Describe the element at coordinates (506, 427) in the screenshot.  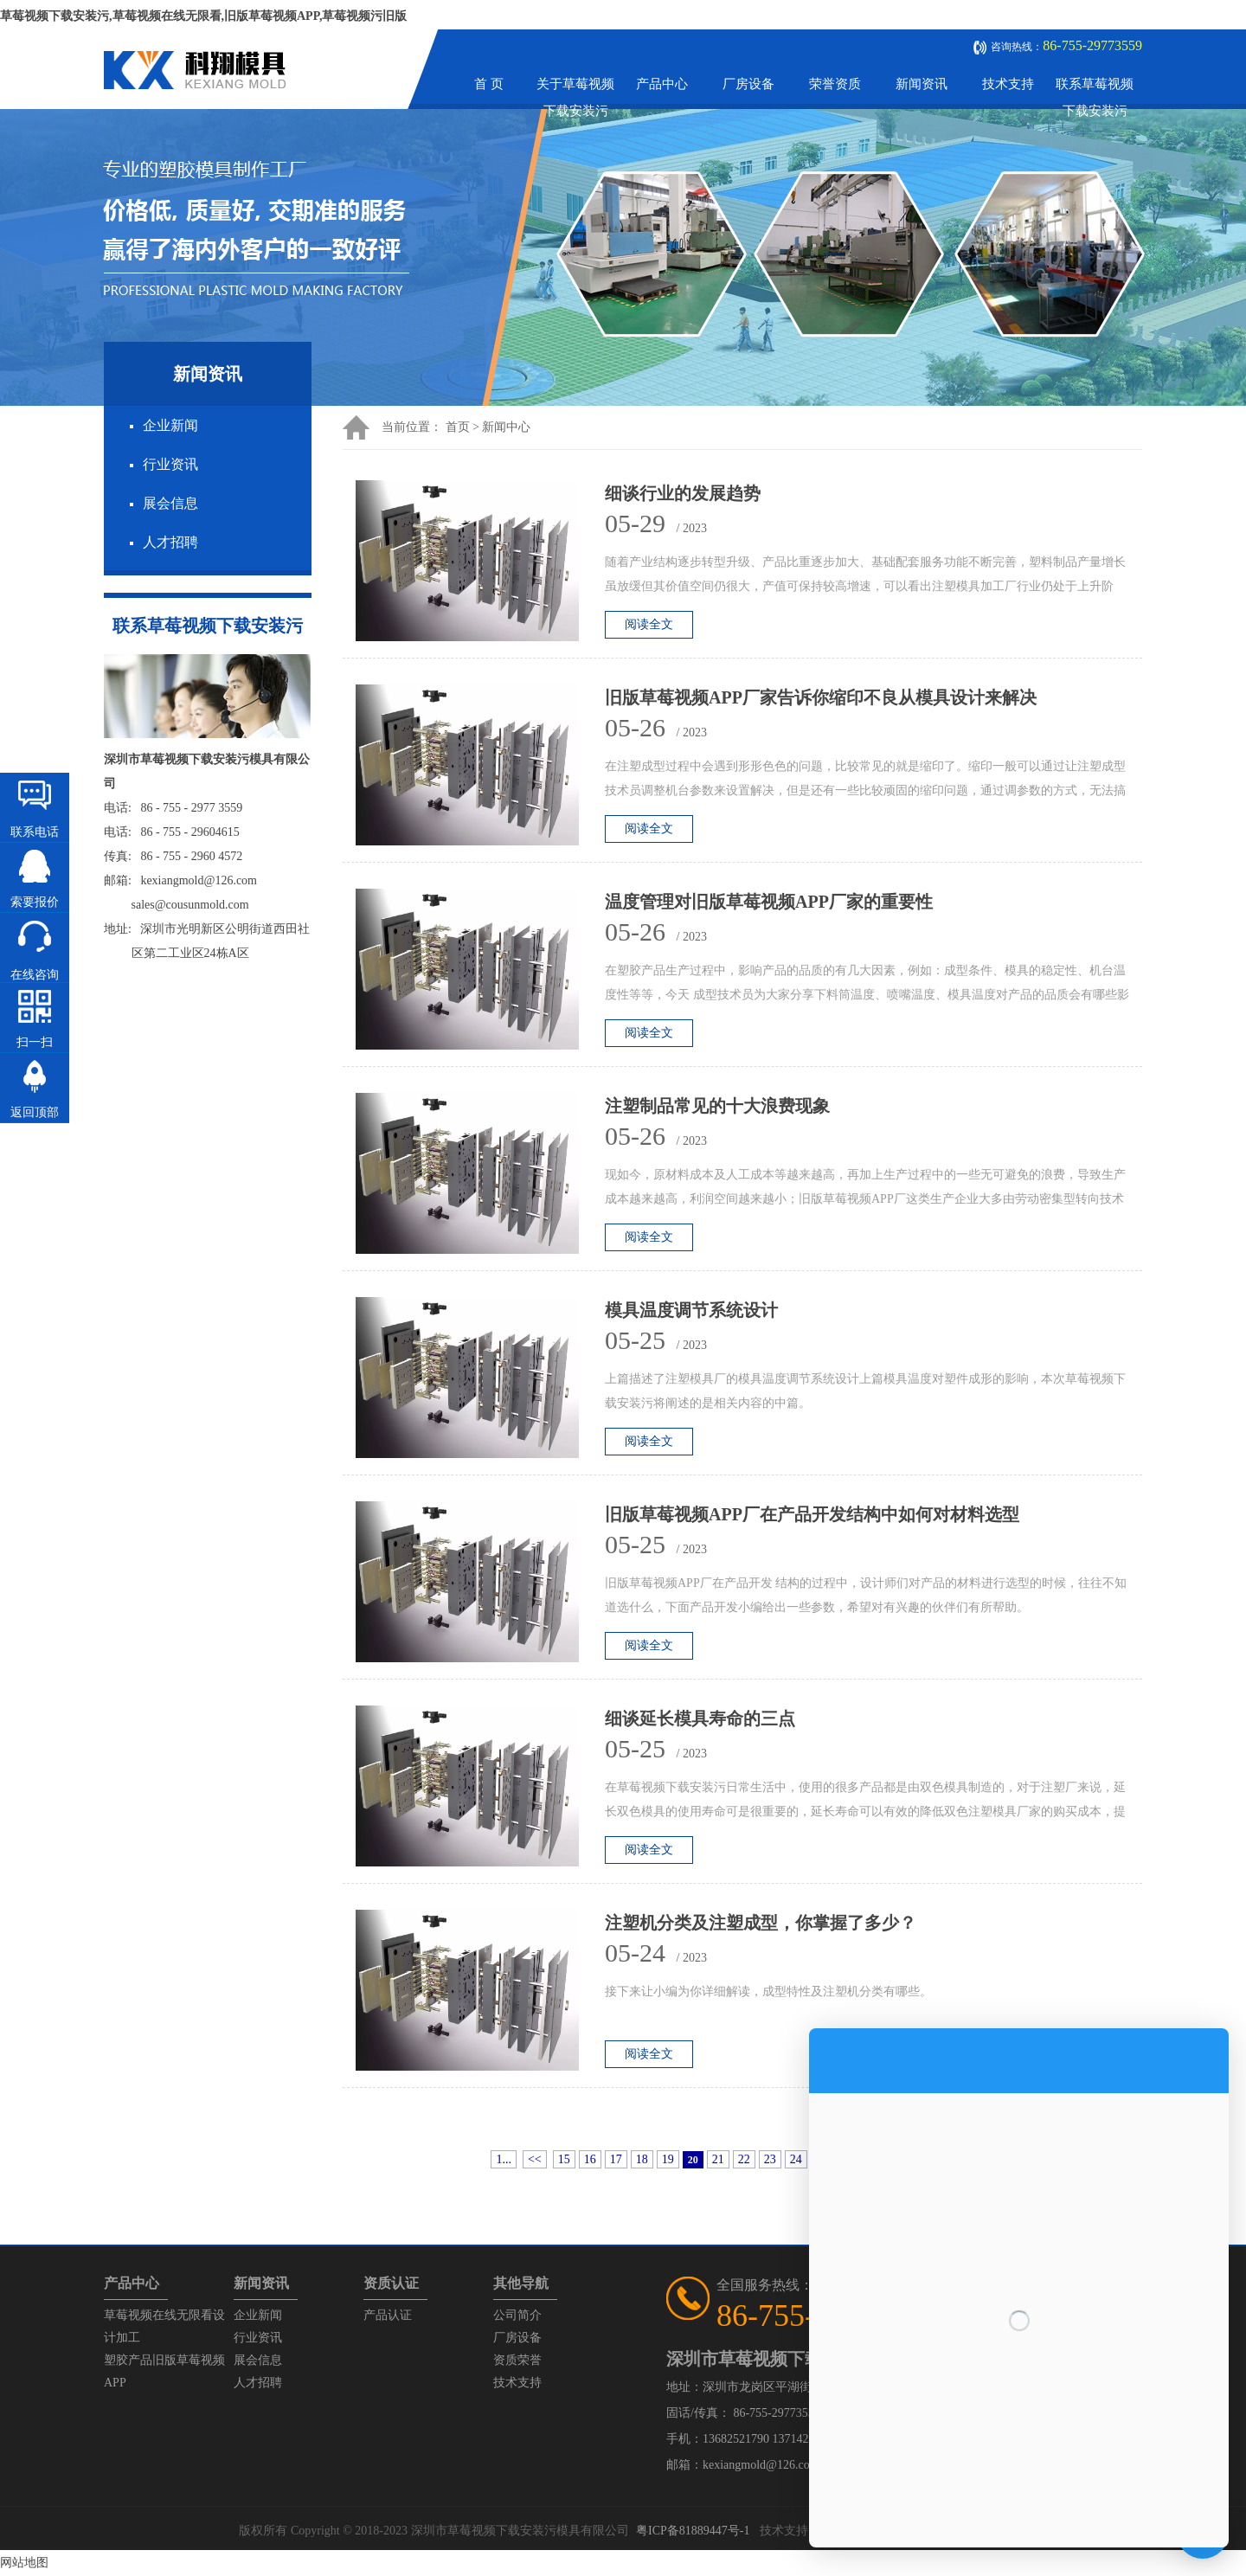
I see `新闻中心` at that location.